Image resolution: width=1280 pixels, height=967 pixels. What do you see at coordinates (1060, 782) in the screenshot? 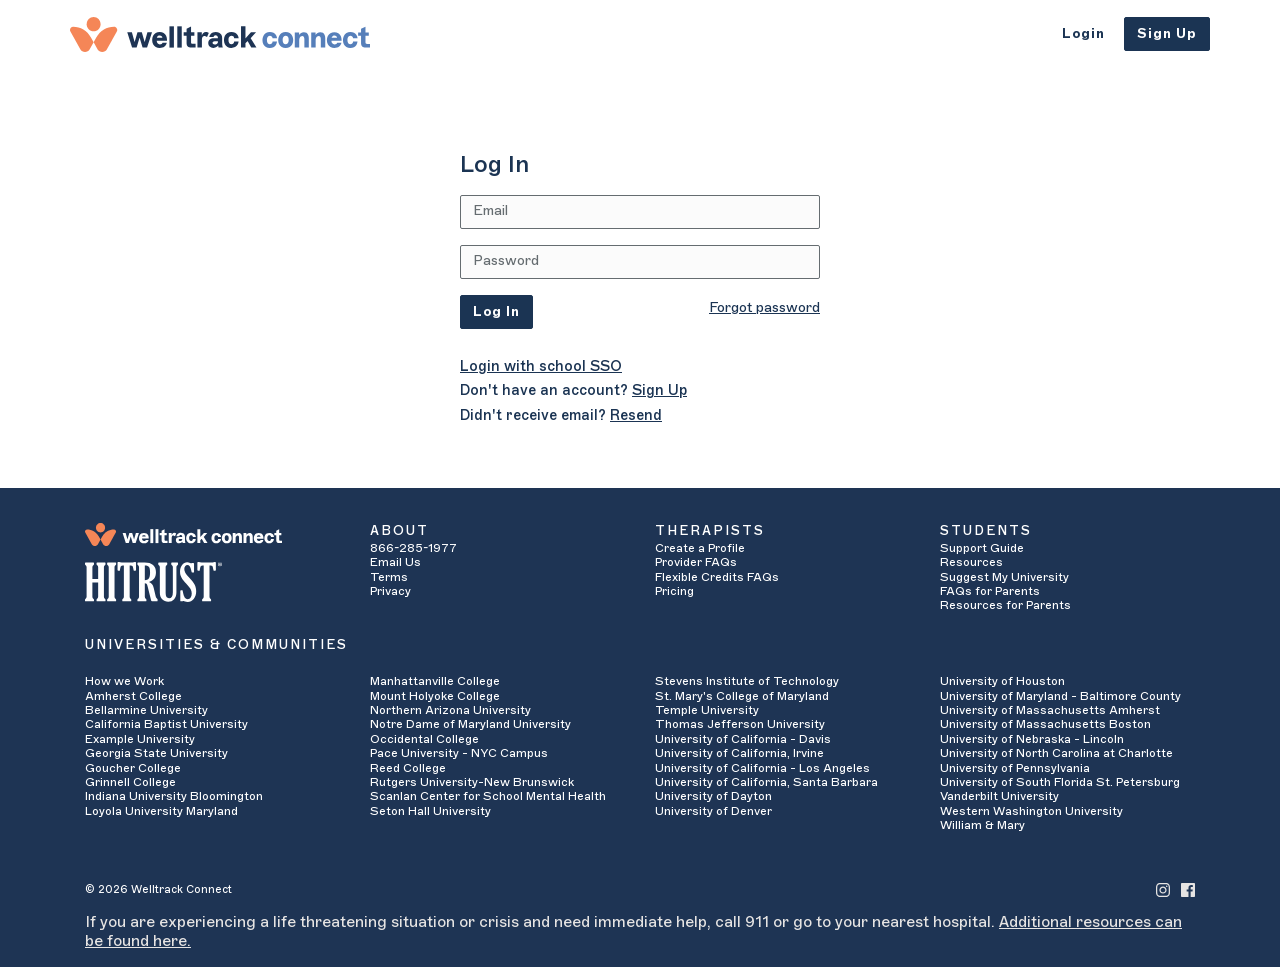
I see `University of South Florida St. Petersburg` at bounding box center [1060, 782].